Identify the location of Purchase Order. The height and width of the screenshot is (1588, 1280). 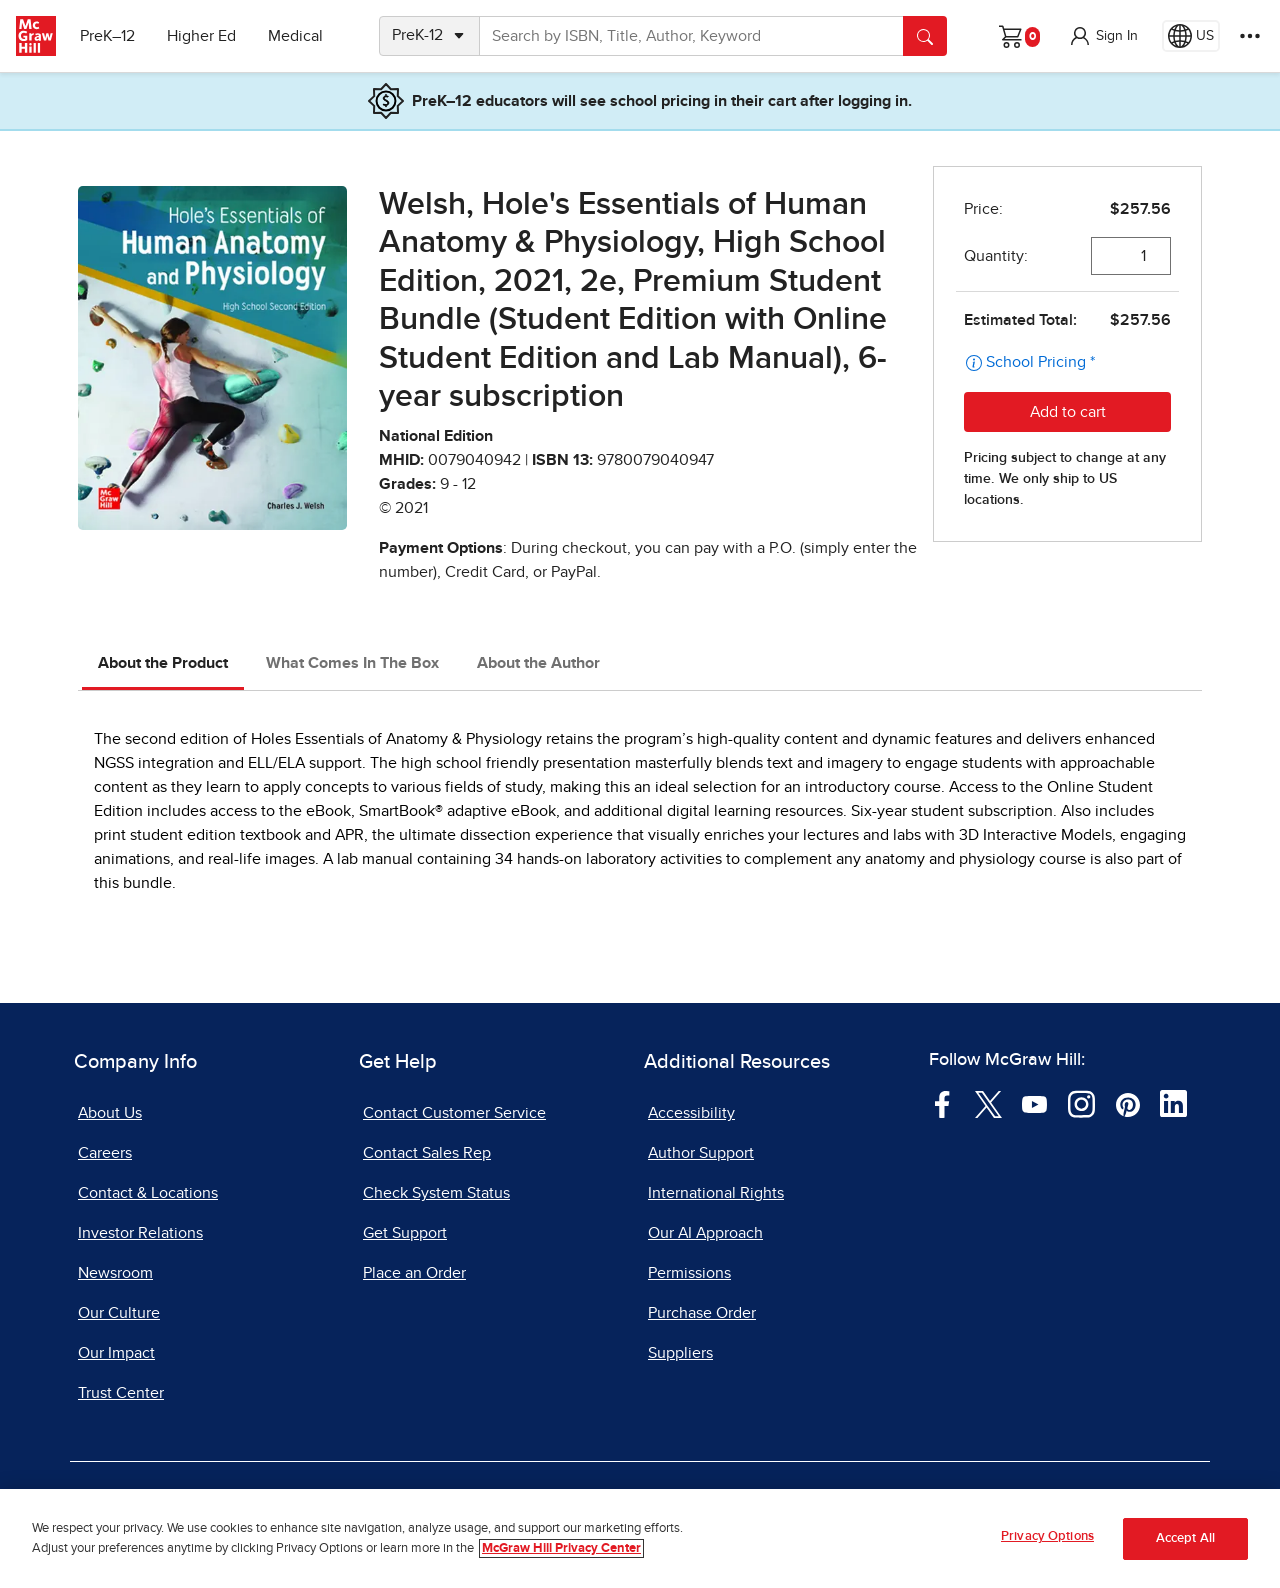
(702, 1313).